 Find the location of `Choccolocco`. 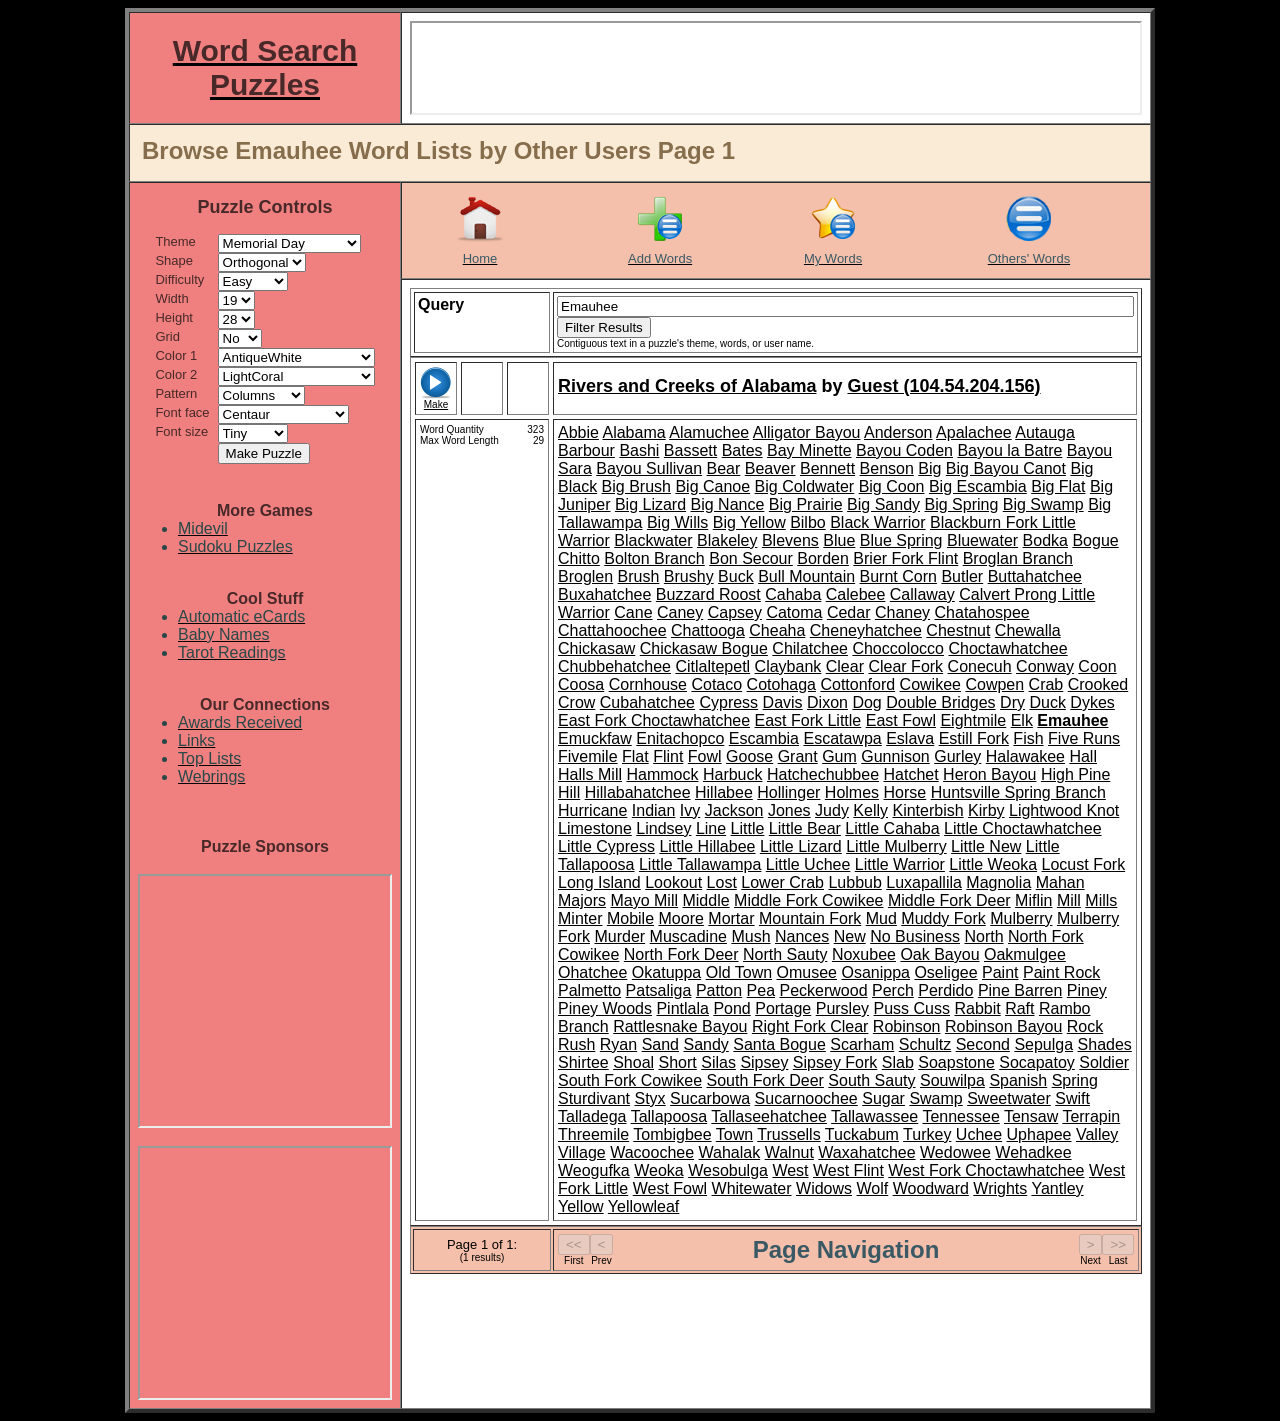

Choccolocco is located at coordinates (898, 648).